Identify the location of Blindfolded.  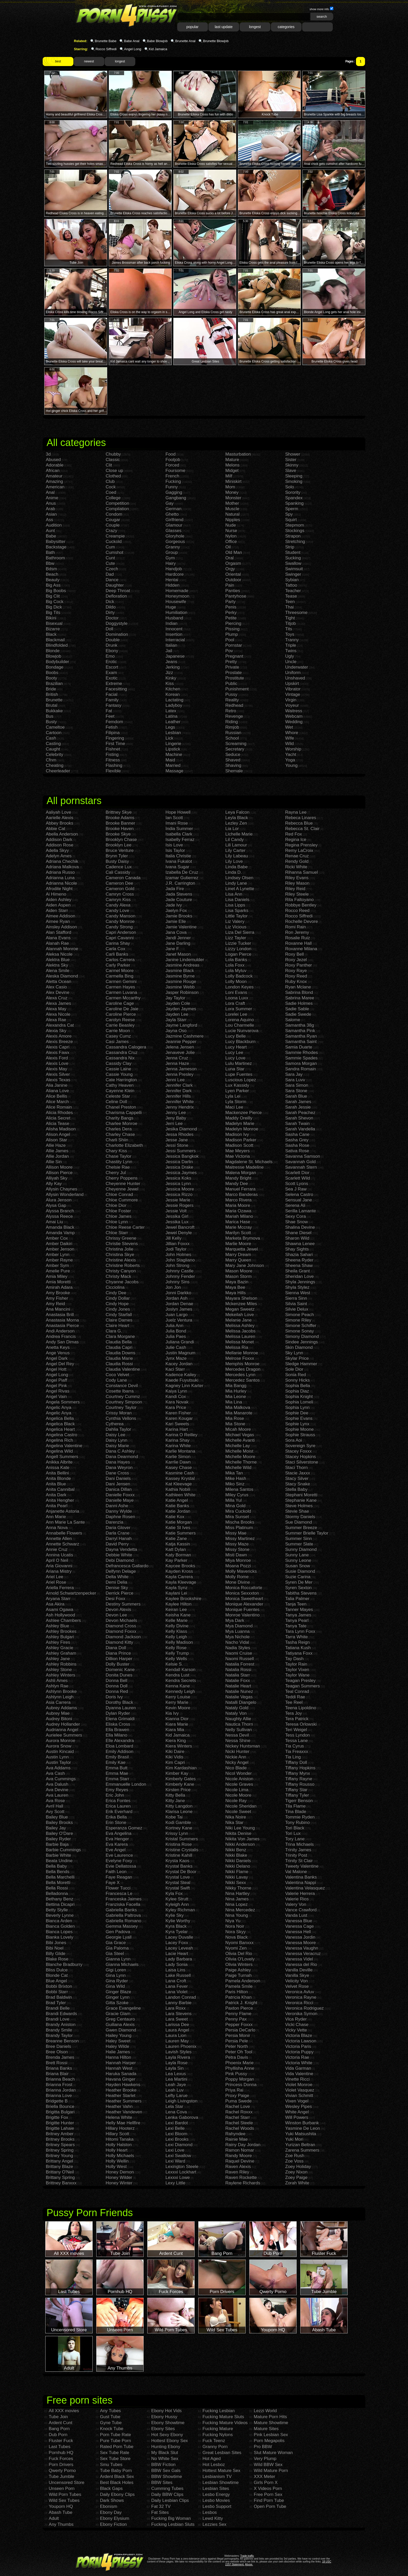
(57, 645).